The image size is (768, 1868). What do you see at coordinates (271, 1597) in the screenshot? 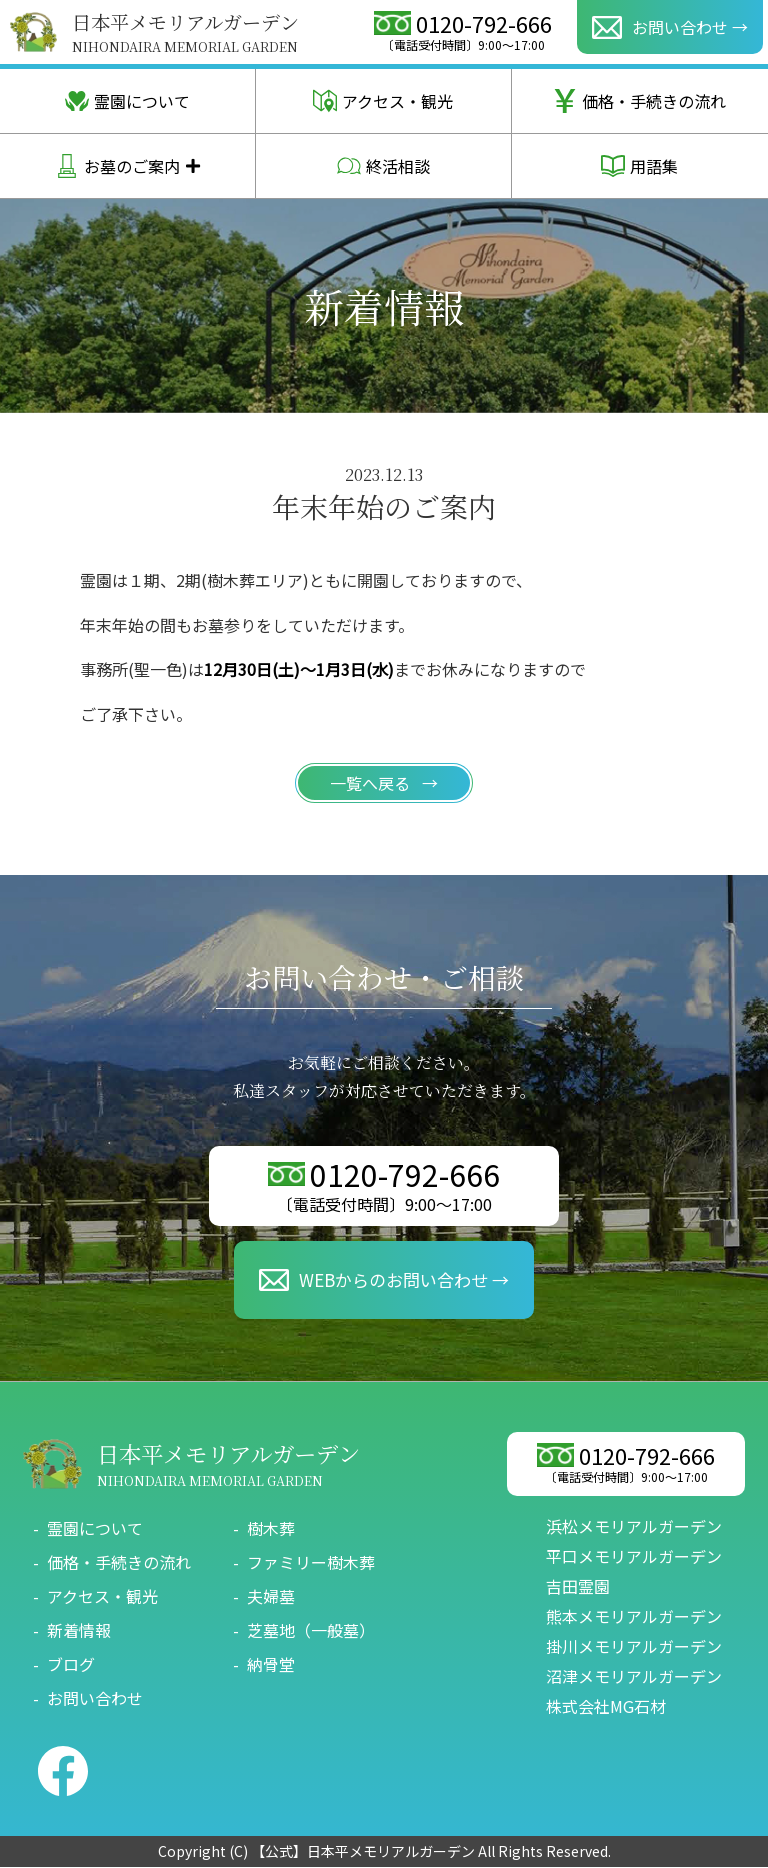
I see `夫婦墓` at bounding box center [271, 1597].